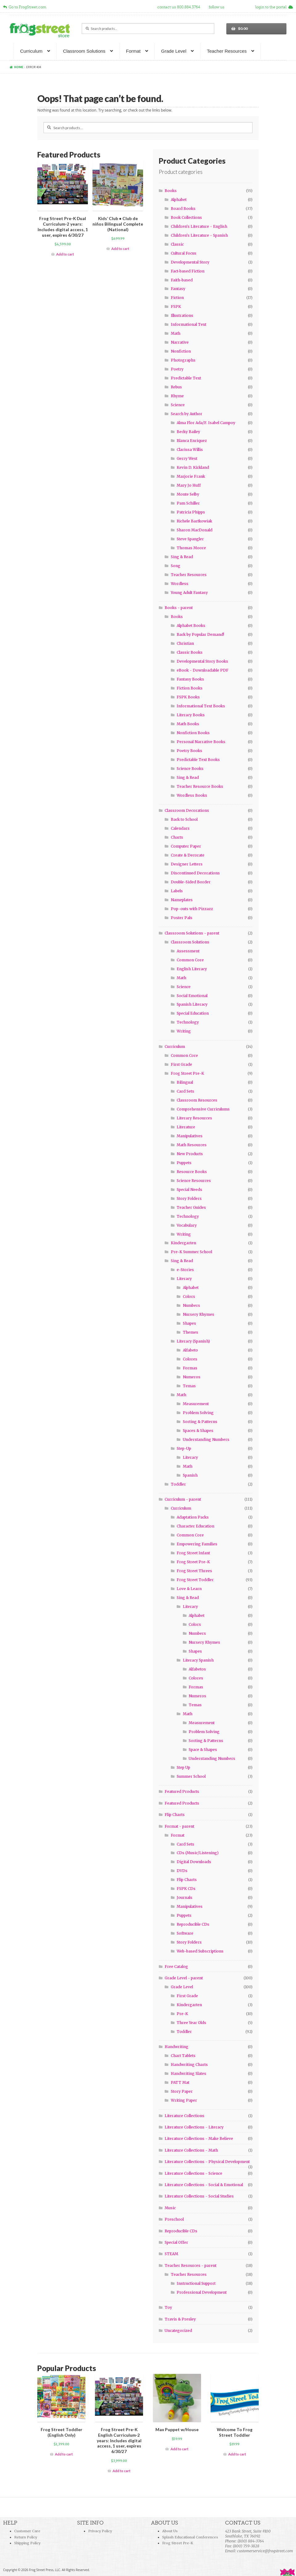 The image size is (296, 2576). Describe the element at coordinates (193, 1341) in the screenshot. I see `Literacy (Spanish)` at that location.